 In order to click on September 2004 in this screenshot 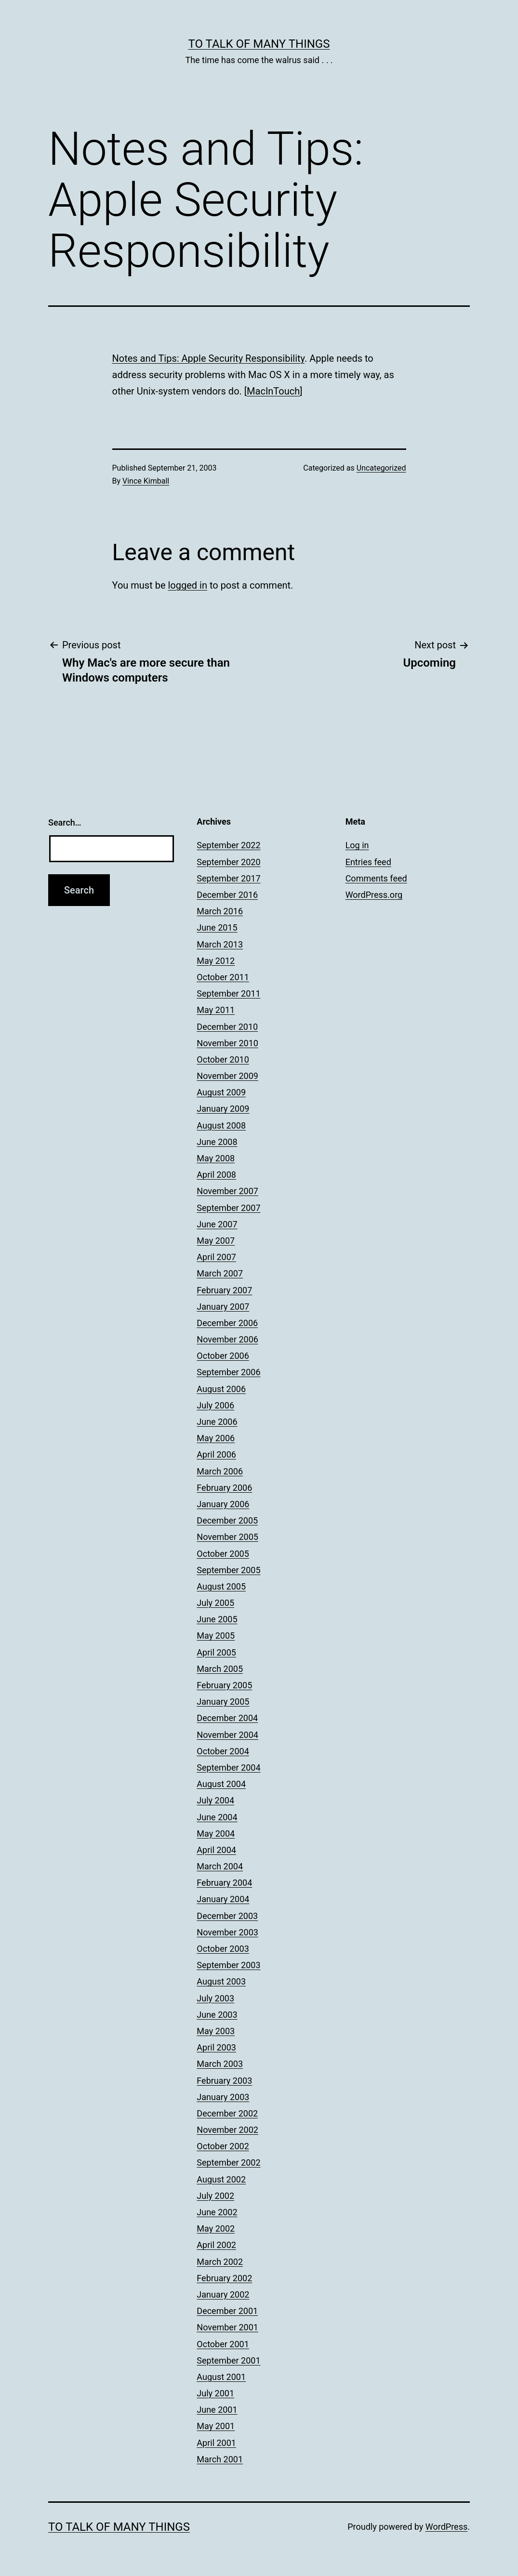, I will do `click(228, 1767)`.